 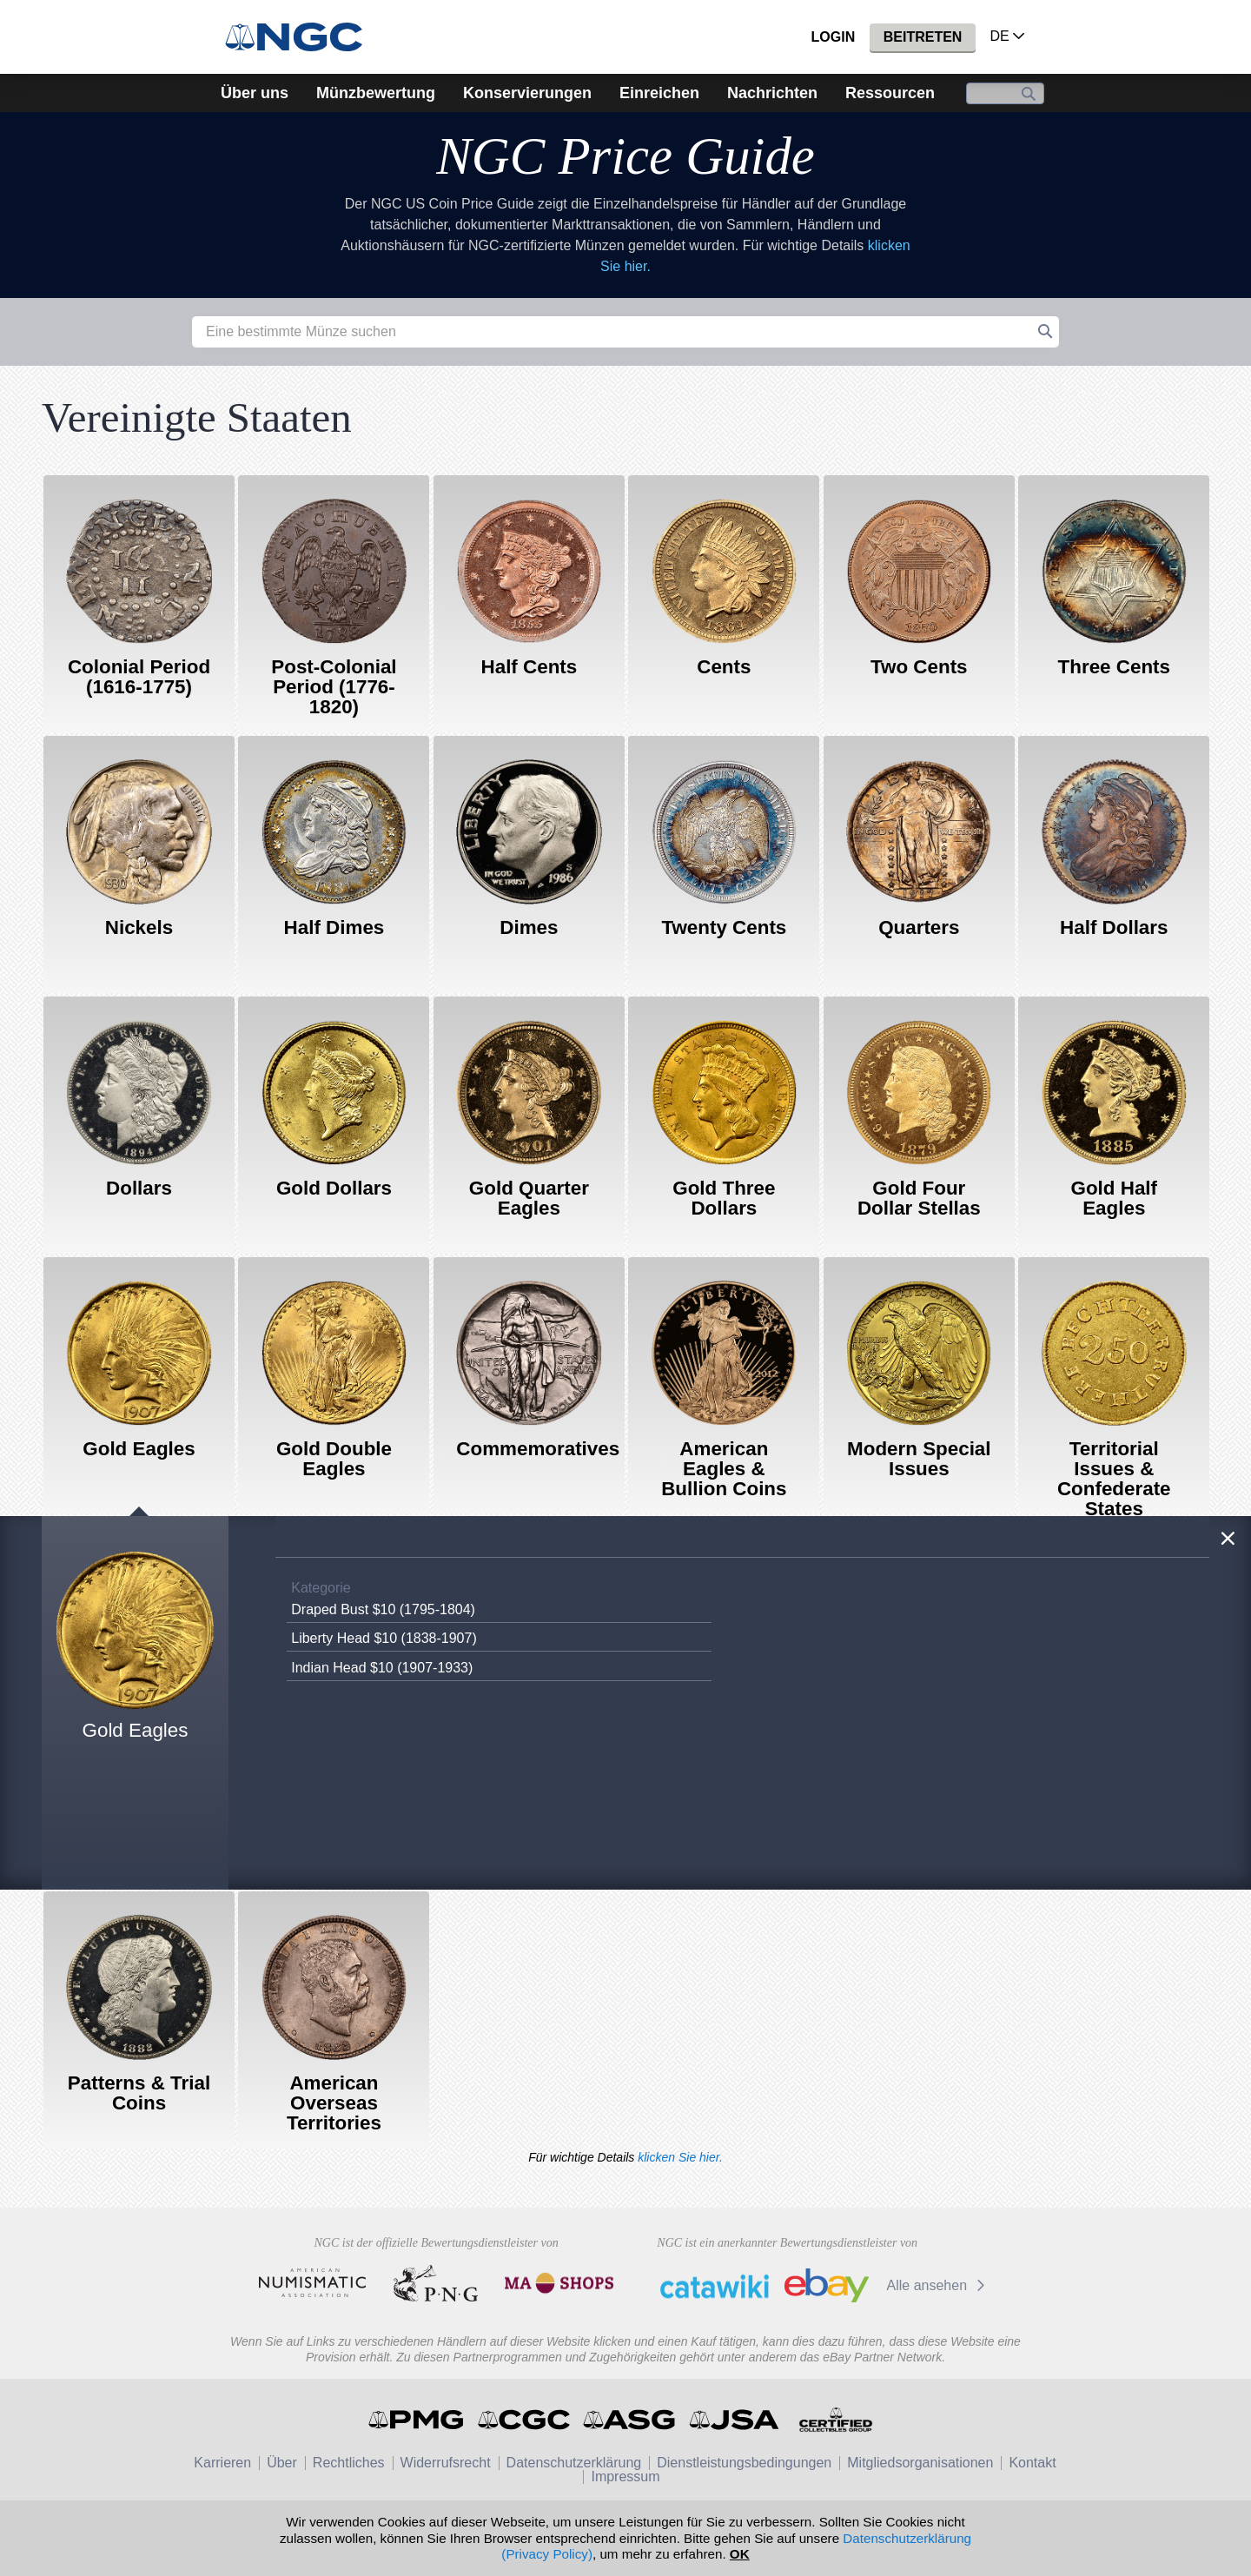 I want to click on Karrieren, so click(x=222, y=2462).